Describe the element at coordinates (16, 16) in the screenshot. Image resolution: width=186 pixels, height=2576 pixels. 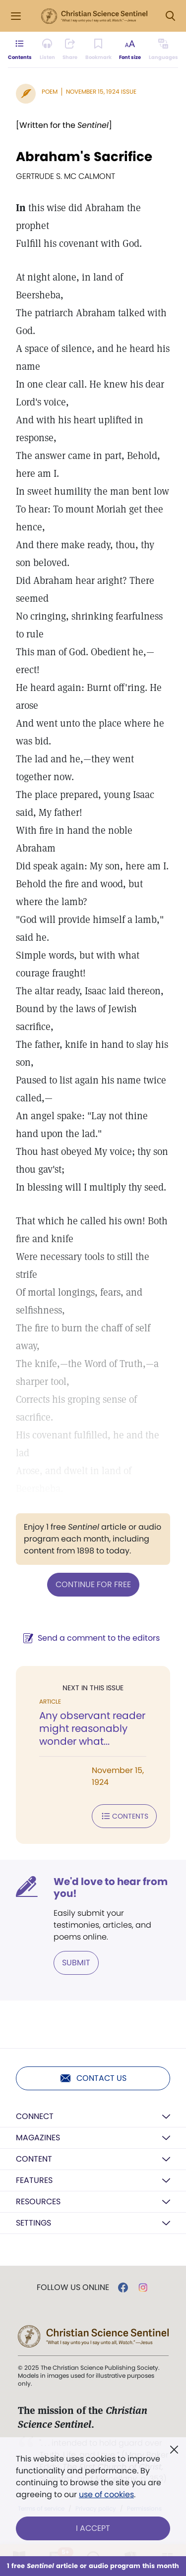
I see `[Side Menu]` at that location.